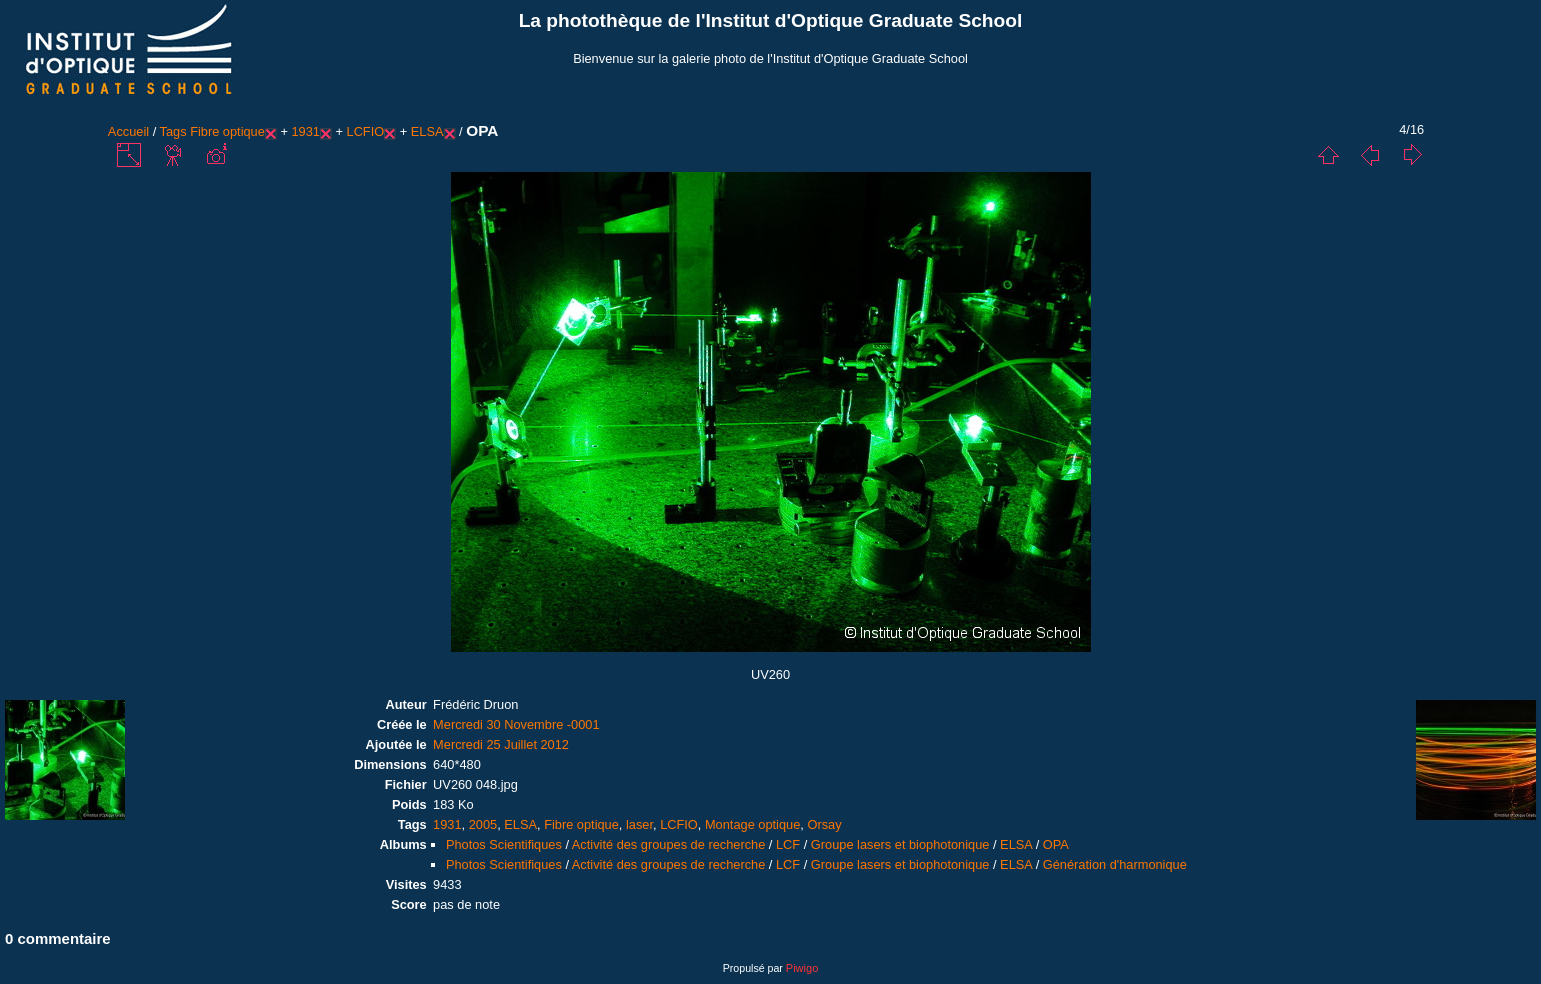 This screenshot has width=1541, height=984. Describe the element at coordinates (900, 844) in the screenshot. I see `Groupe lasers et biophotonique` at that location.